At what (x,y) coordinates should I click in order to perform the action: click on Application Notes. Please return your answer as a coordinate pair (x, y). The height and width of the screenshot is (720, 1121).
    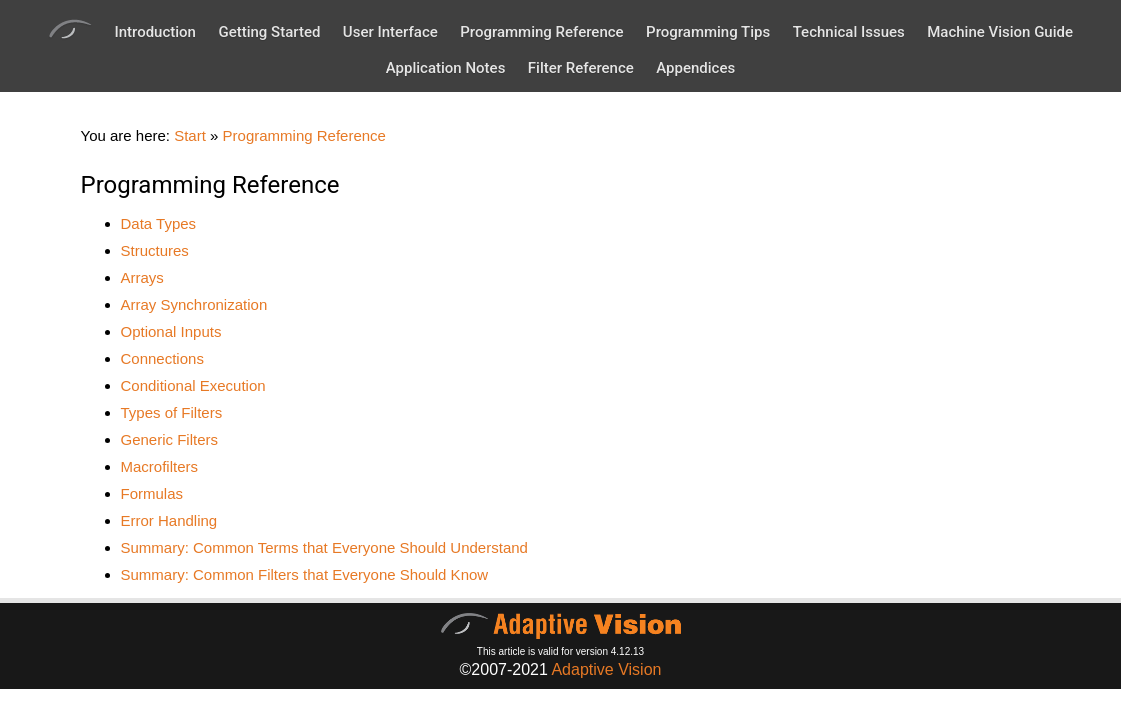
    Looking at the image, I should click on (446, 68).